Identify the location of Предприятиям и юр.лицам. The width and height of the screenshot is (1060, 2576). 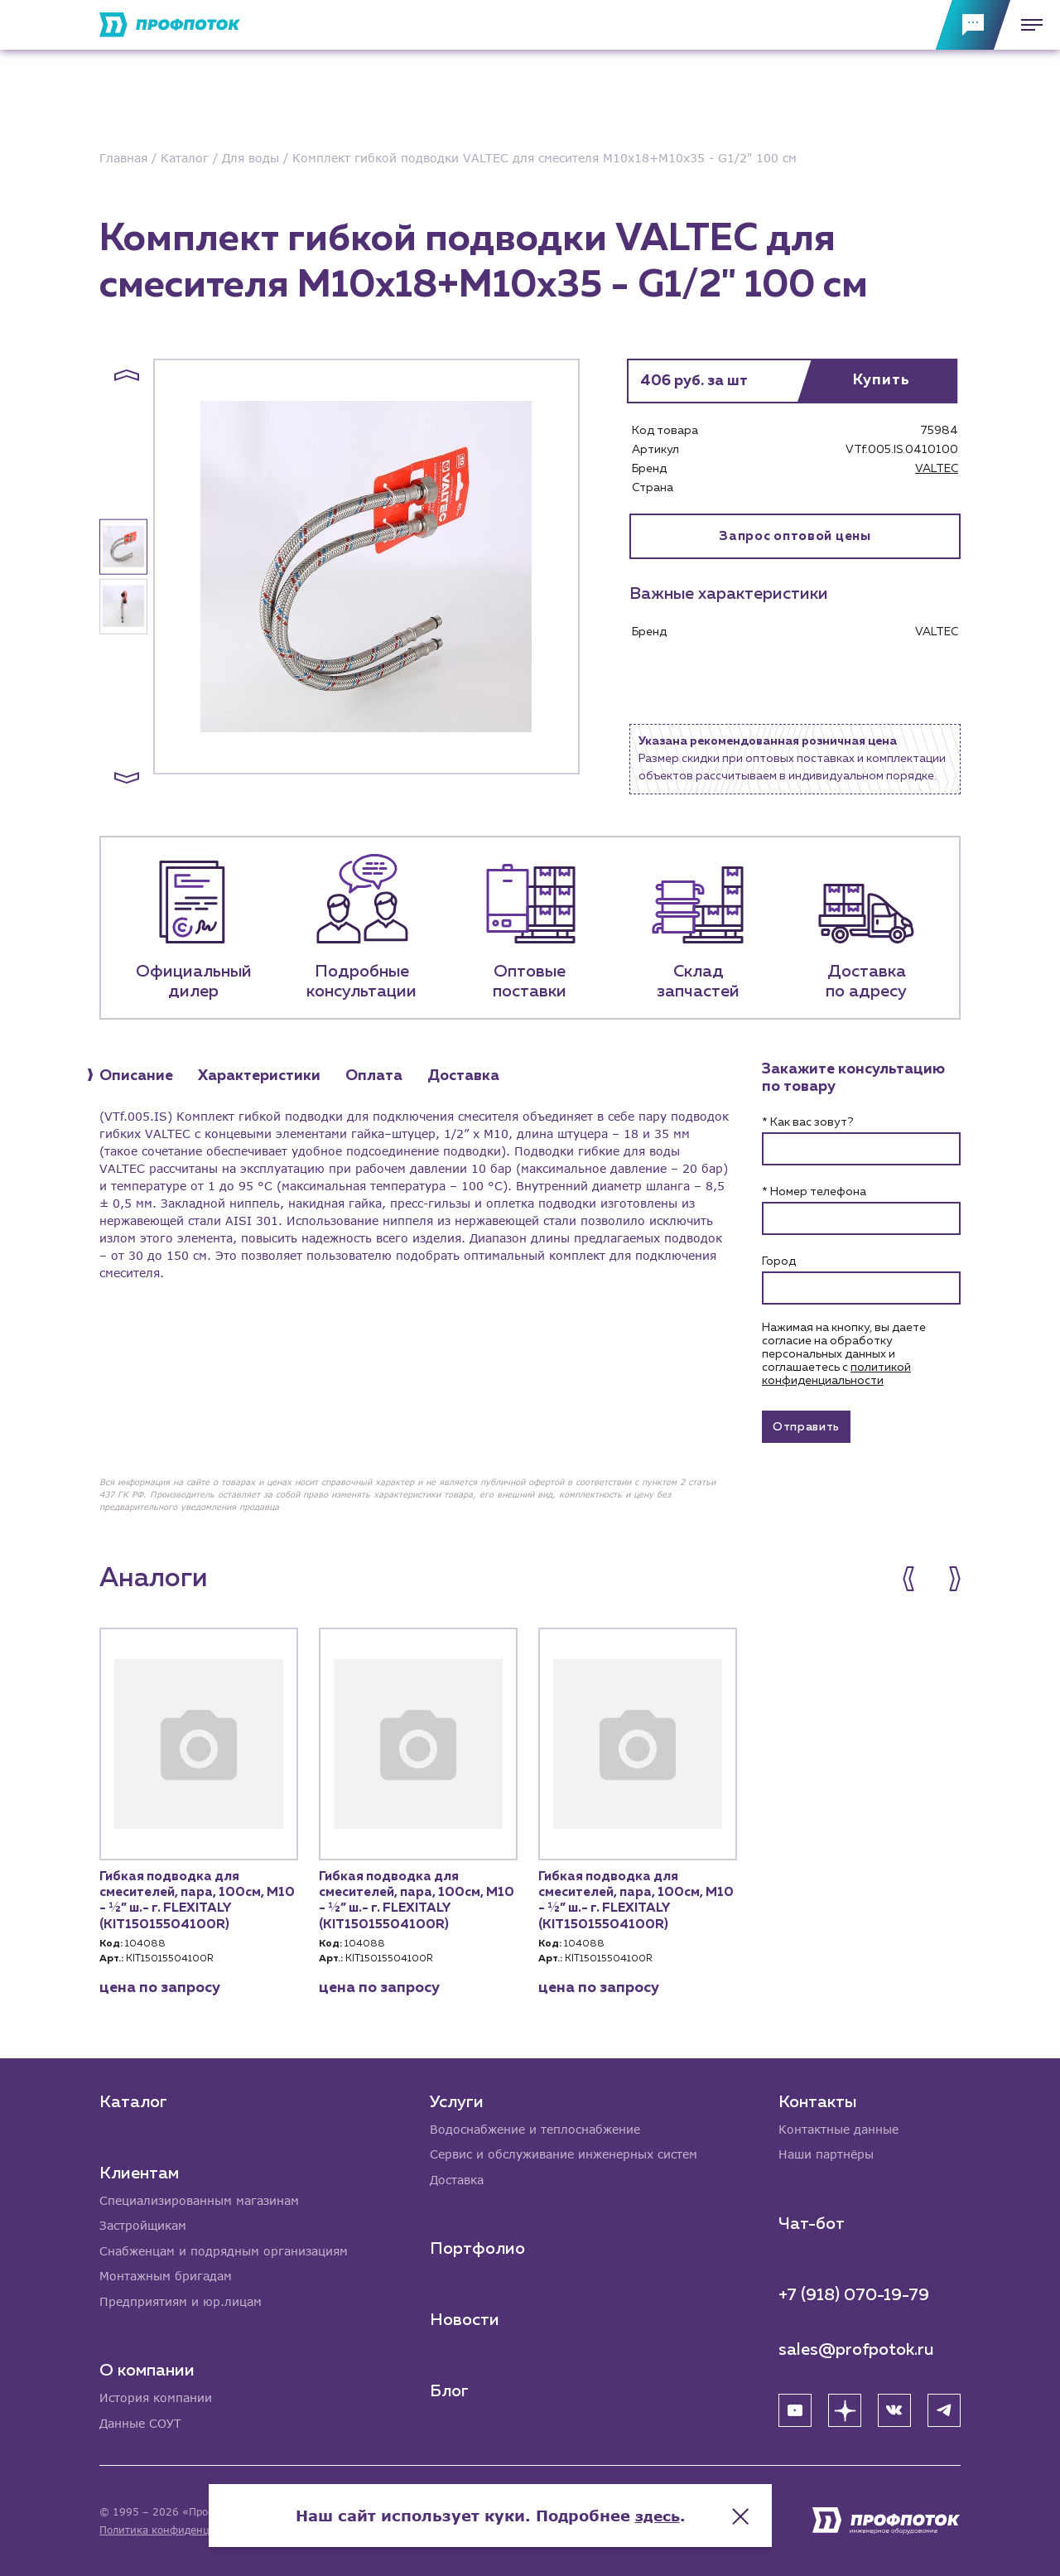
(180, 2301).